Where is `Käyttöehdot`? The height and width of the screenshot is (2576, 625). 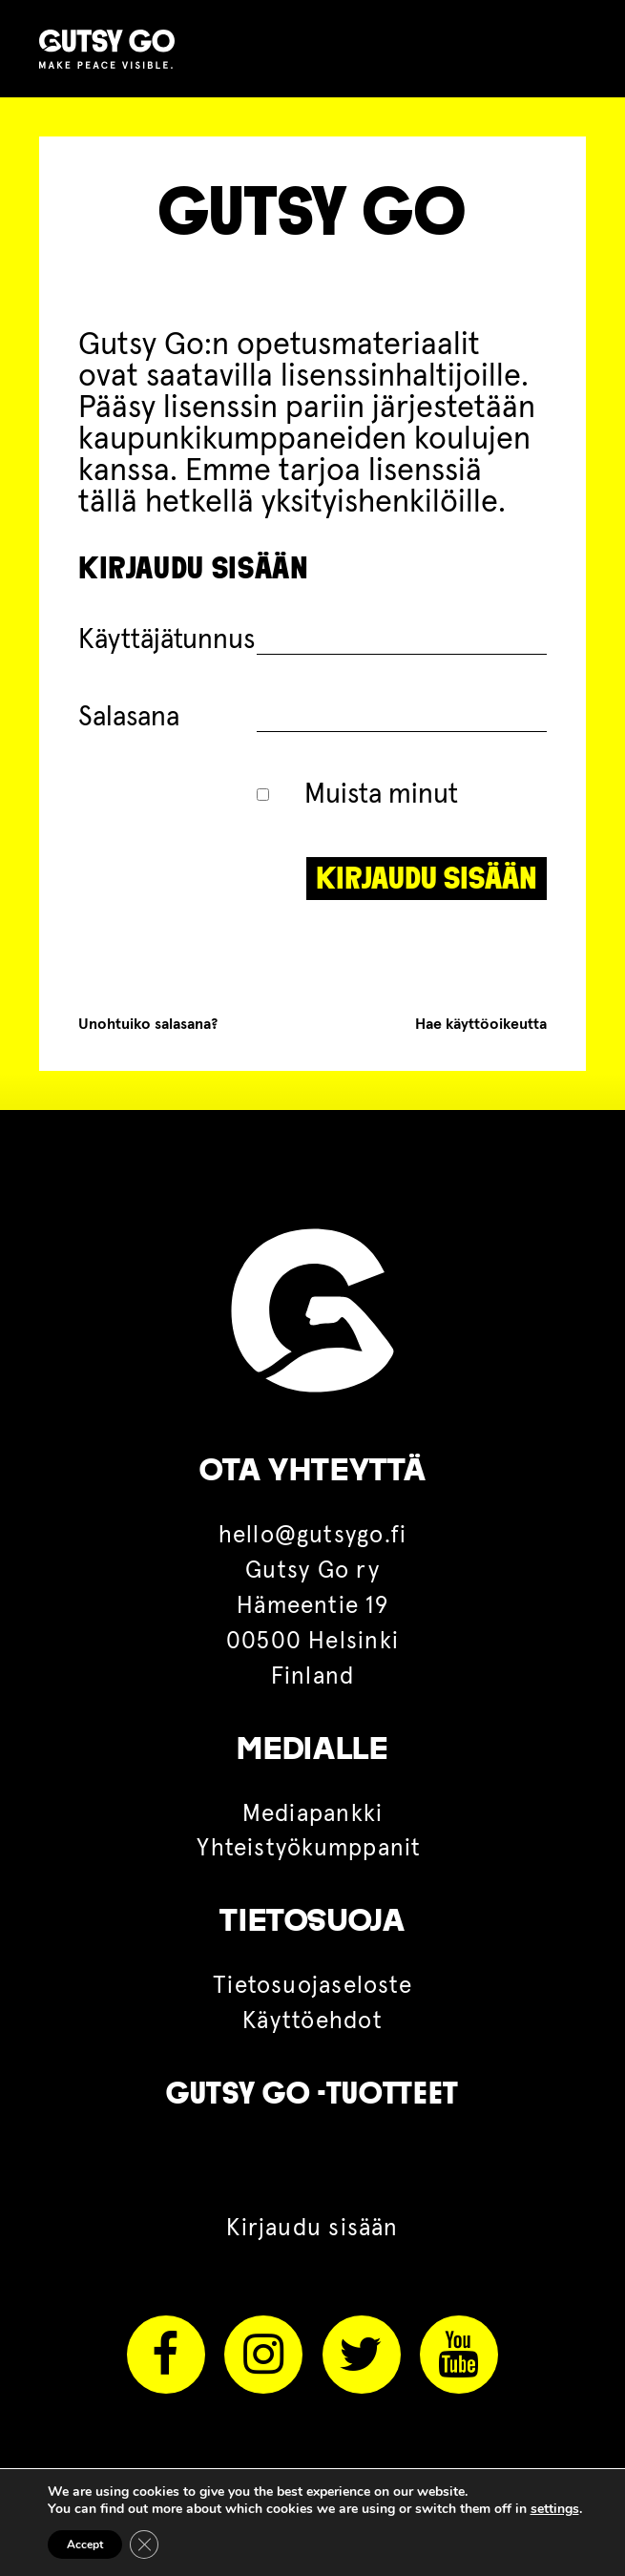
Käyttöehdot is located at coordinates (312, 2021).